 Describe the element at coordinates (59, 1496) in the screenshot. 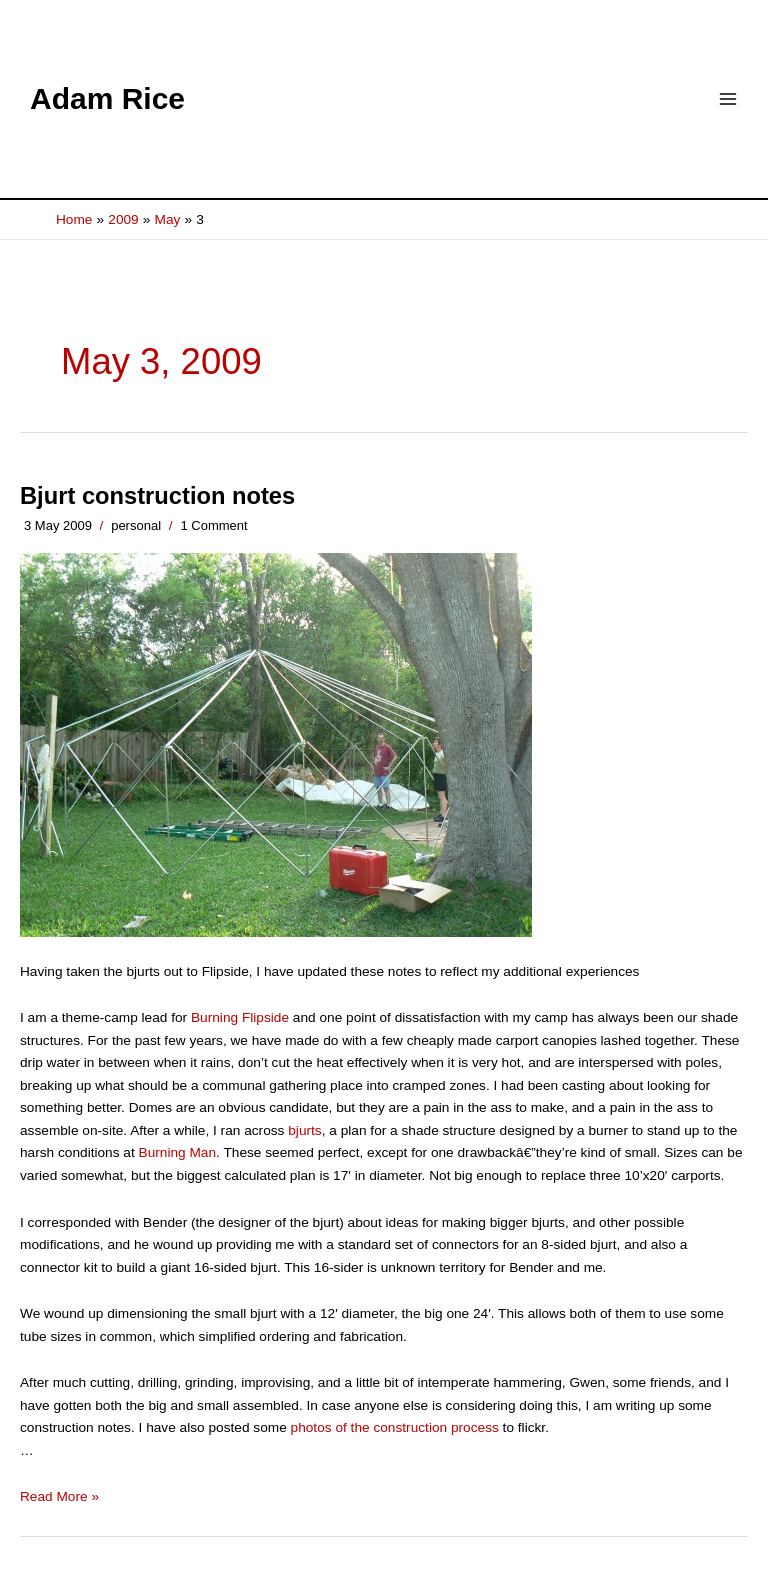

I see `Read More »` at that location.